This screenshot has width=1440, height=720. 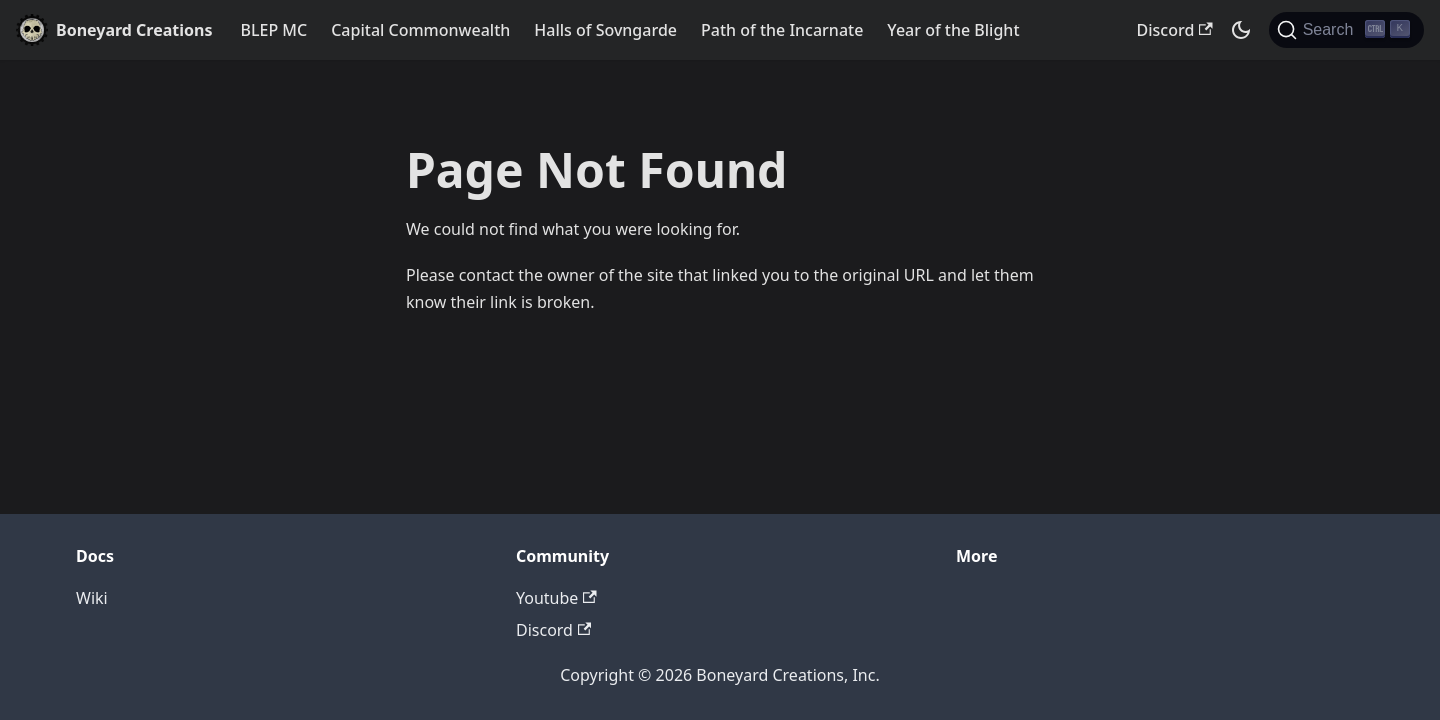 What do you see at coordinates (1175, 30) in the screenshot?
I see `Discord` at bounding box center [1175, 30].